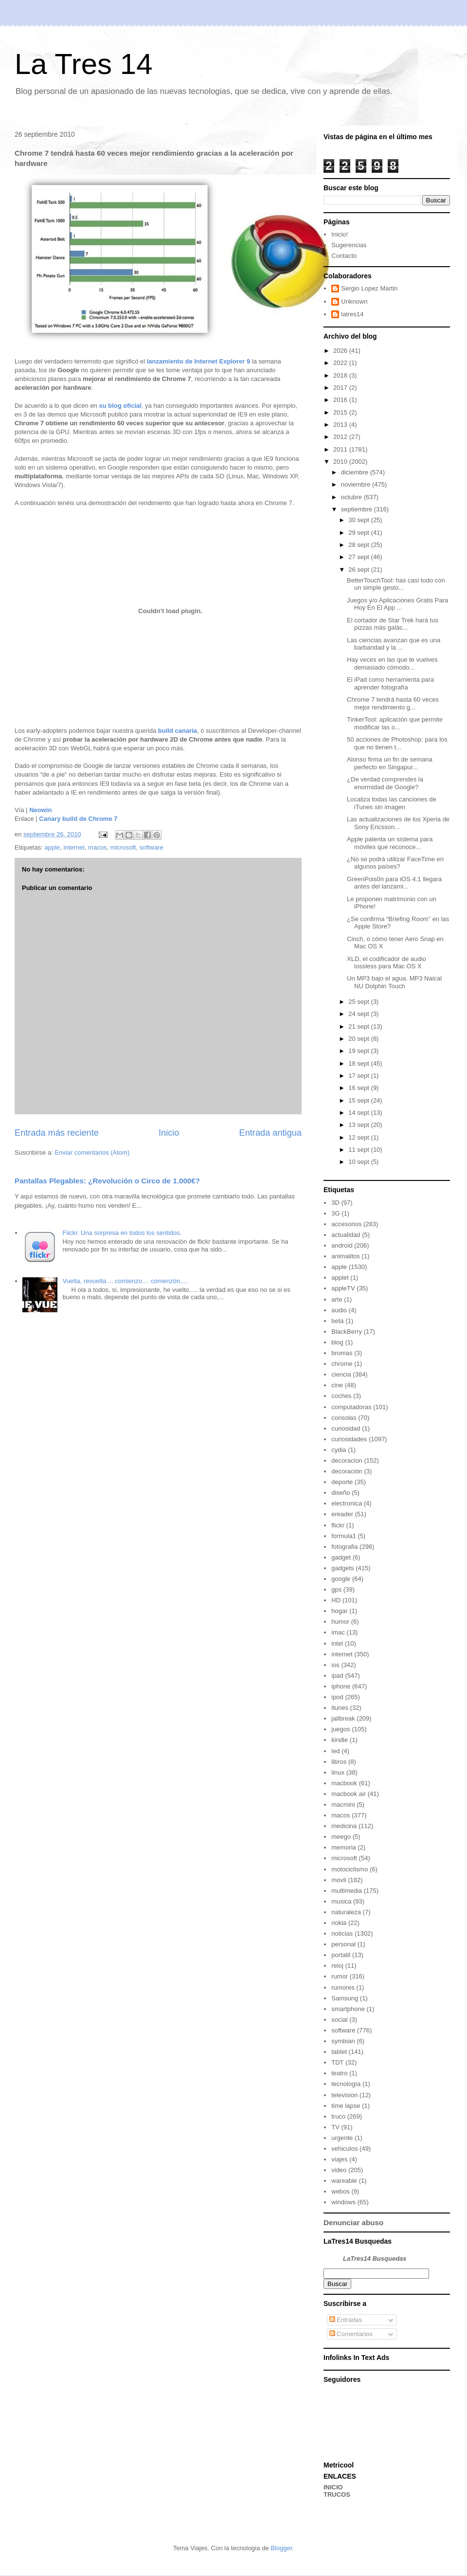  What do you see at coordinates (339, 1976) in the screenshot?
I see `rumor` at bounding box center [339, 1976].